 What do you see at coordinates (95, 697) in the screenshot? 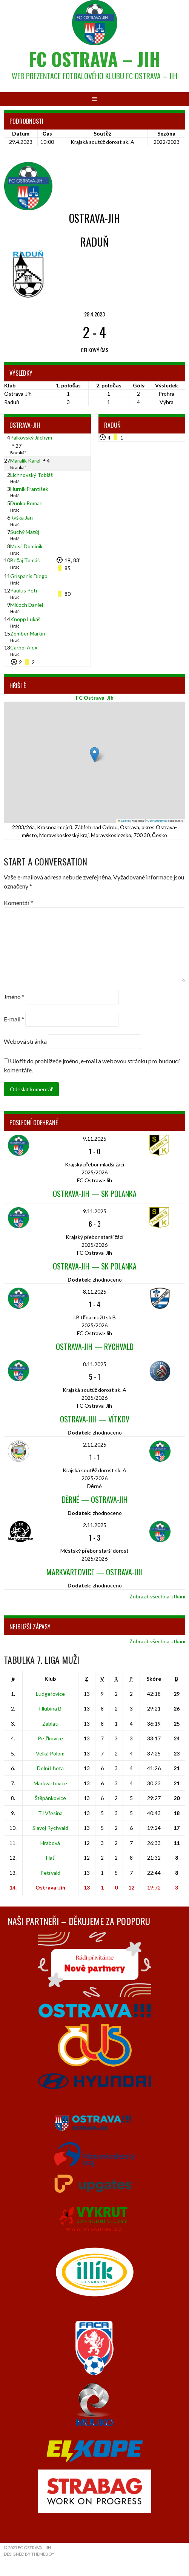
I see `FC Ostrava-Jih` at bounding box center [95, 697].